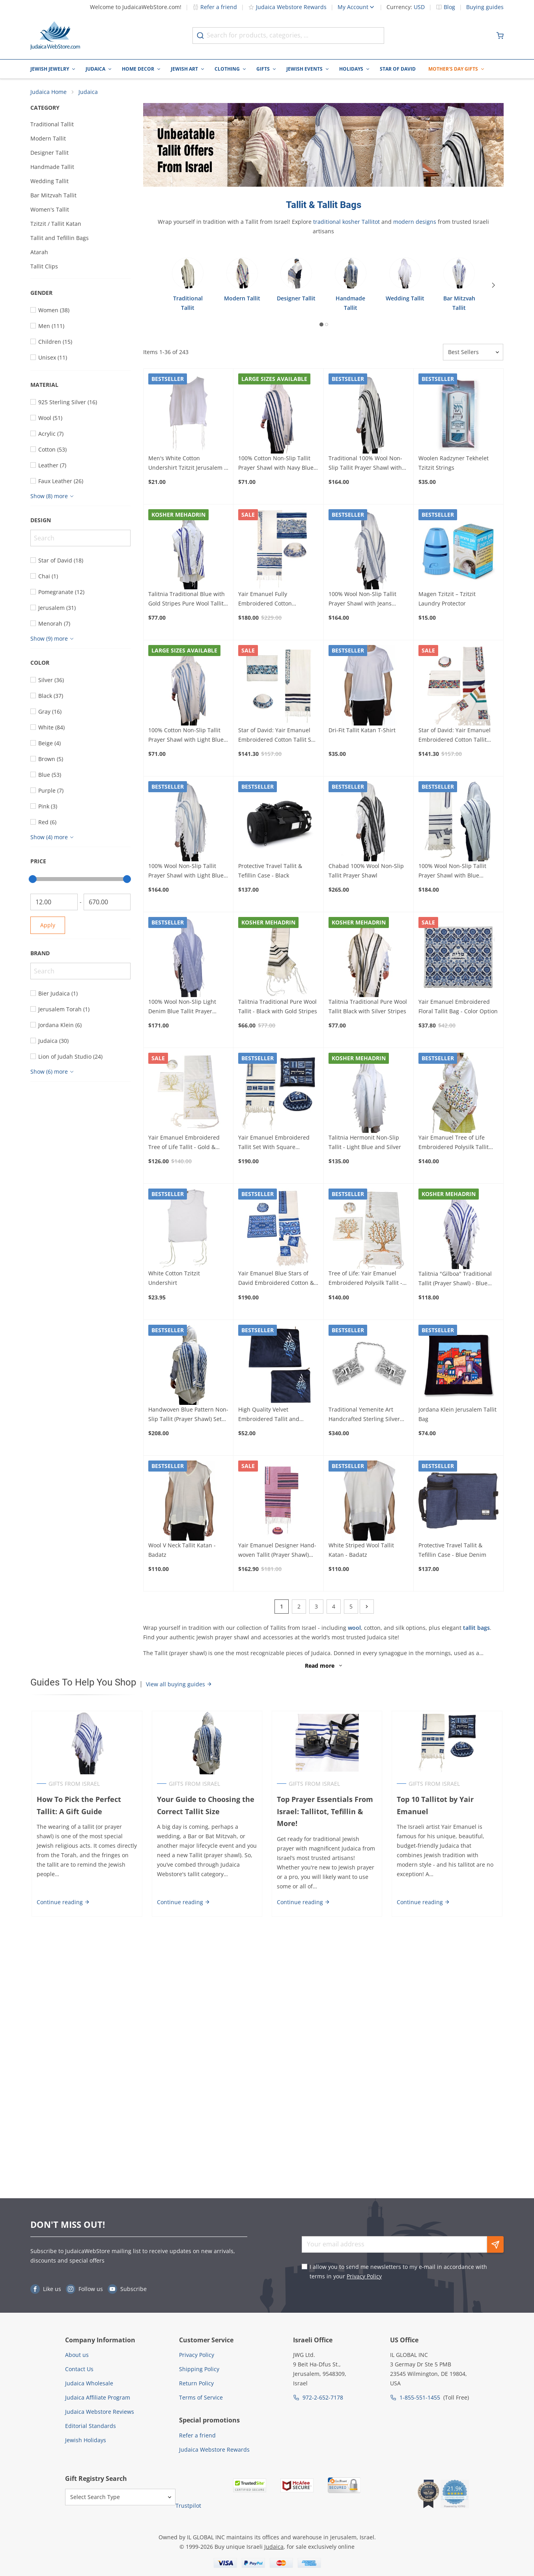 This screenshot has height=2576, width=534. Describe the element at coordinates (365, 1280) in the screenshot. I see `Tree of Life: Yair Emanuel Embroidered Polysilk Tallit - Brown` at that location.